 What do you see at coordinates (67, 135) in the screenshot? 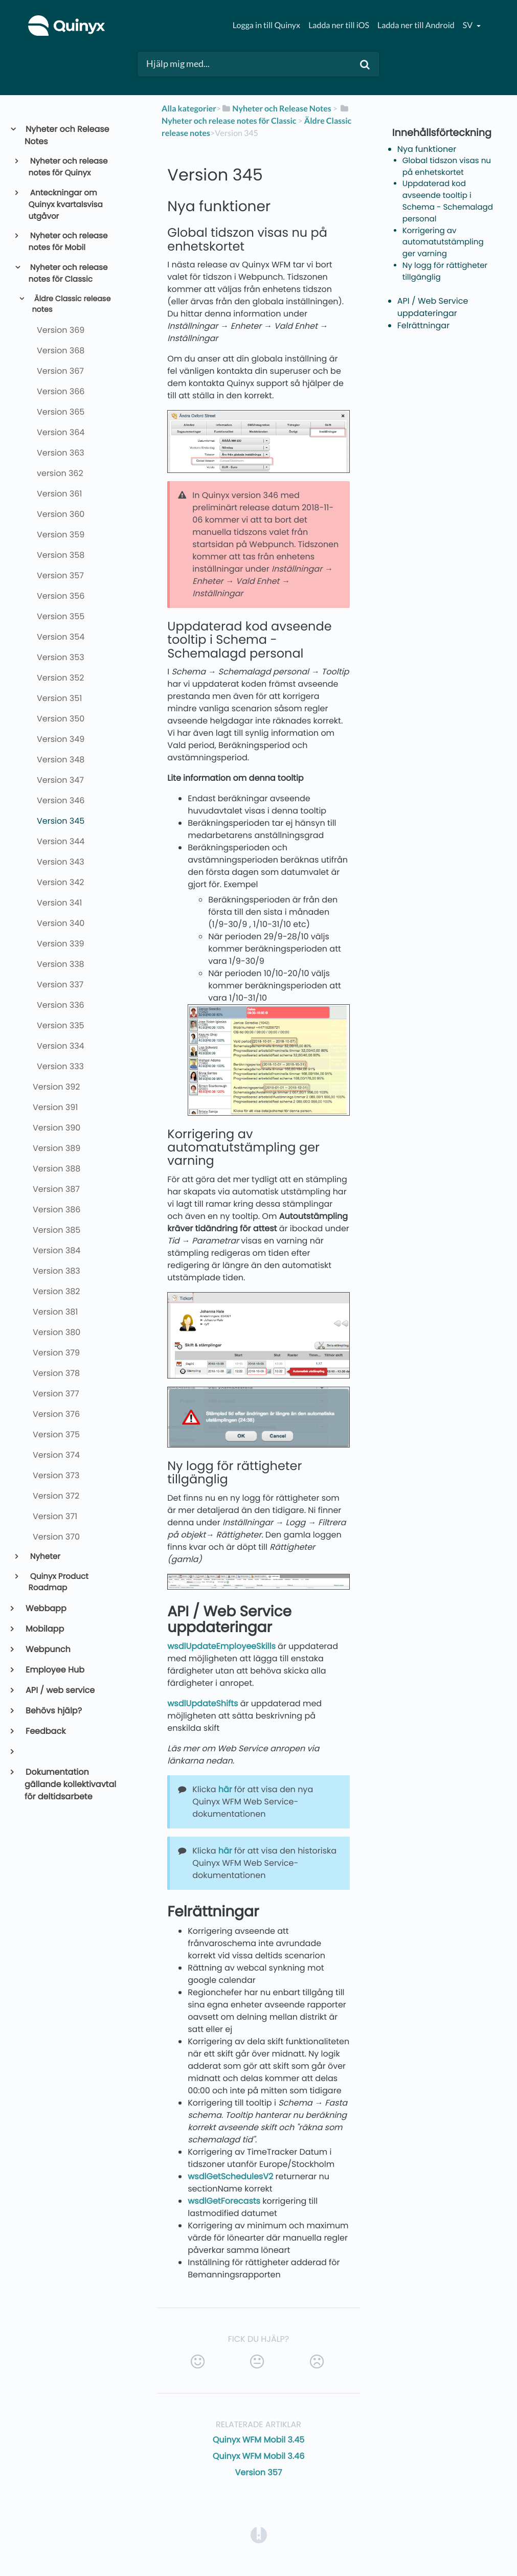
I see `Nyheter och Release Notes` at bounding box center [67, 135].